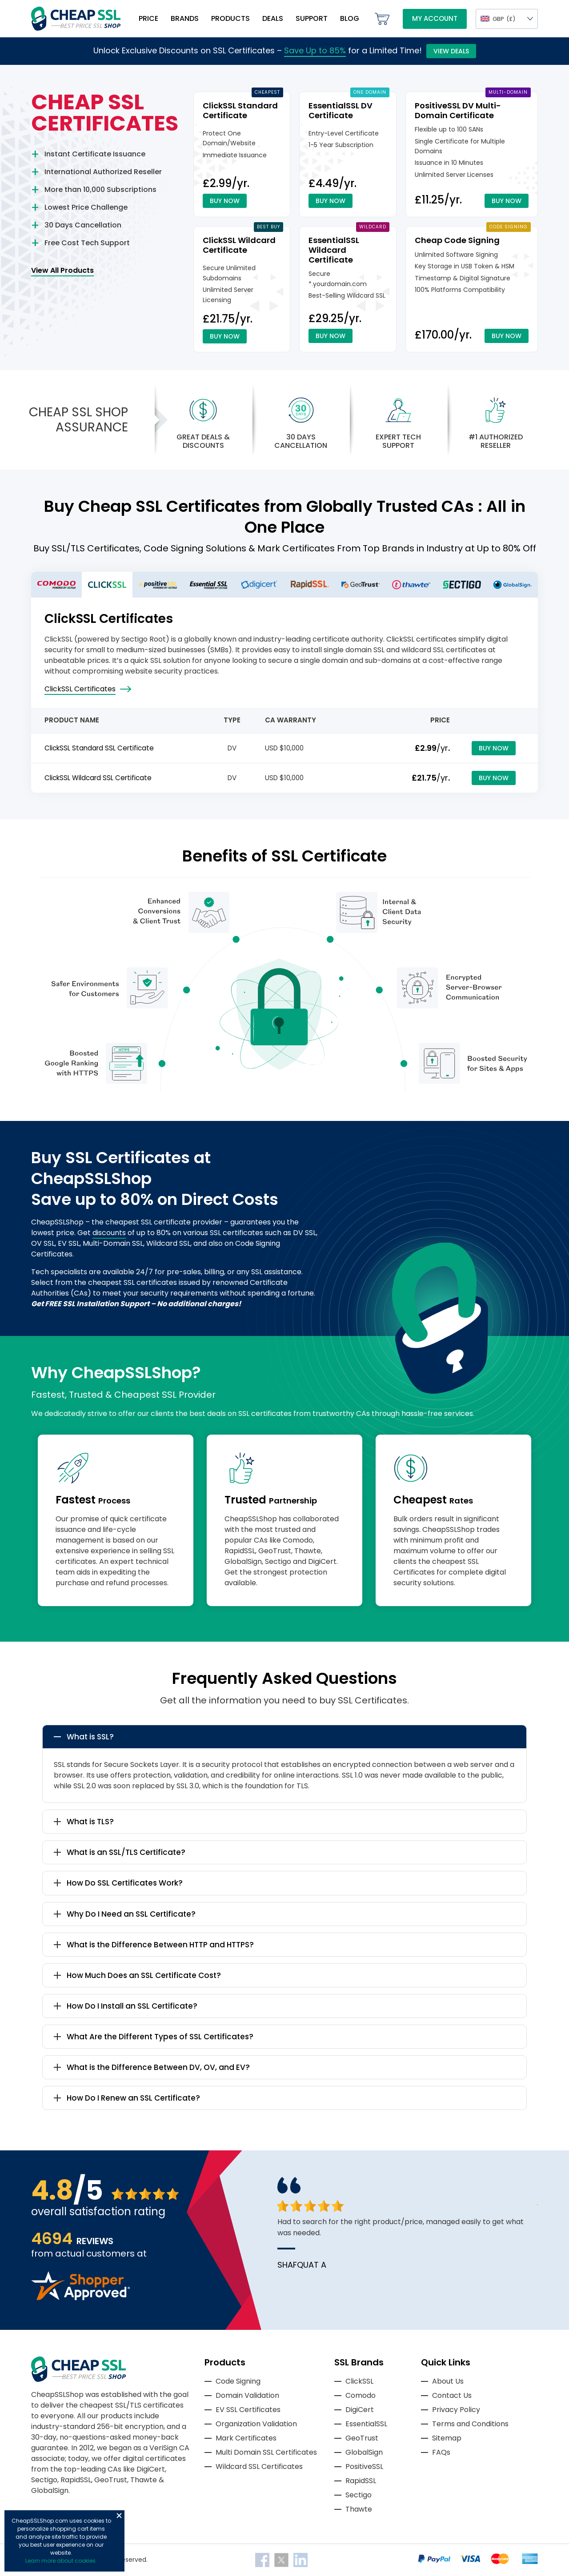  What do you see at coordinates (61, 2560) in the screenshot?
I see `Learn more about cookies.` at bounding box center [61, 2560].